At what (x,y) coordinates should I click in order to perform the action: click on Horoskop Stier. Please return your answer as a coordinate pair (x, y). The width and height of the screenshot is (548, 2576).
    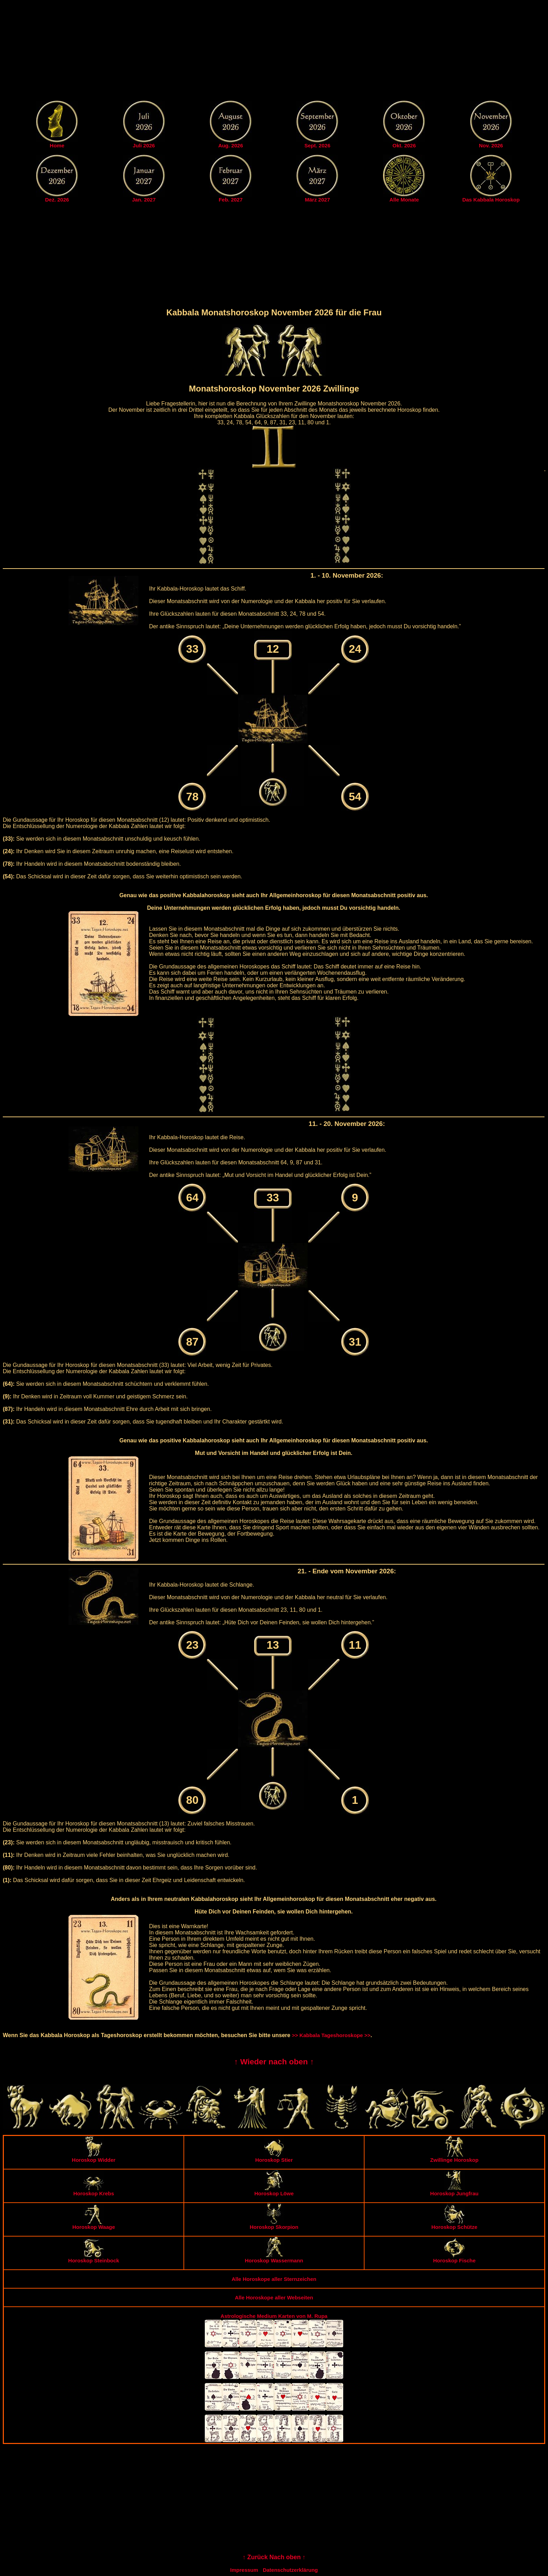
    Looking at the image, I should click on (274, 2157).